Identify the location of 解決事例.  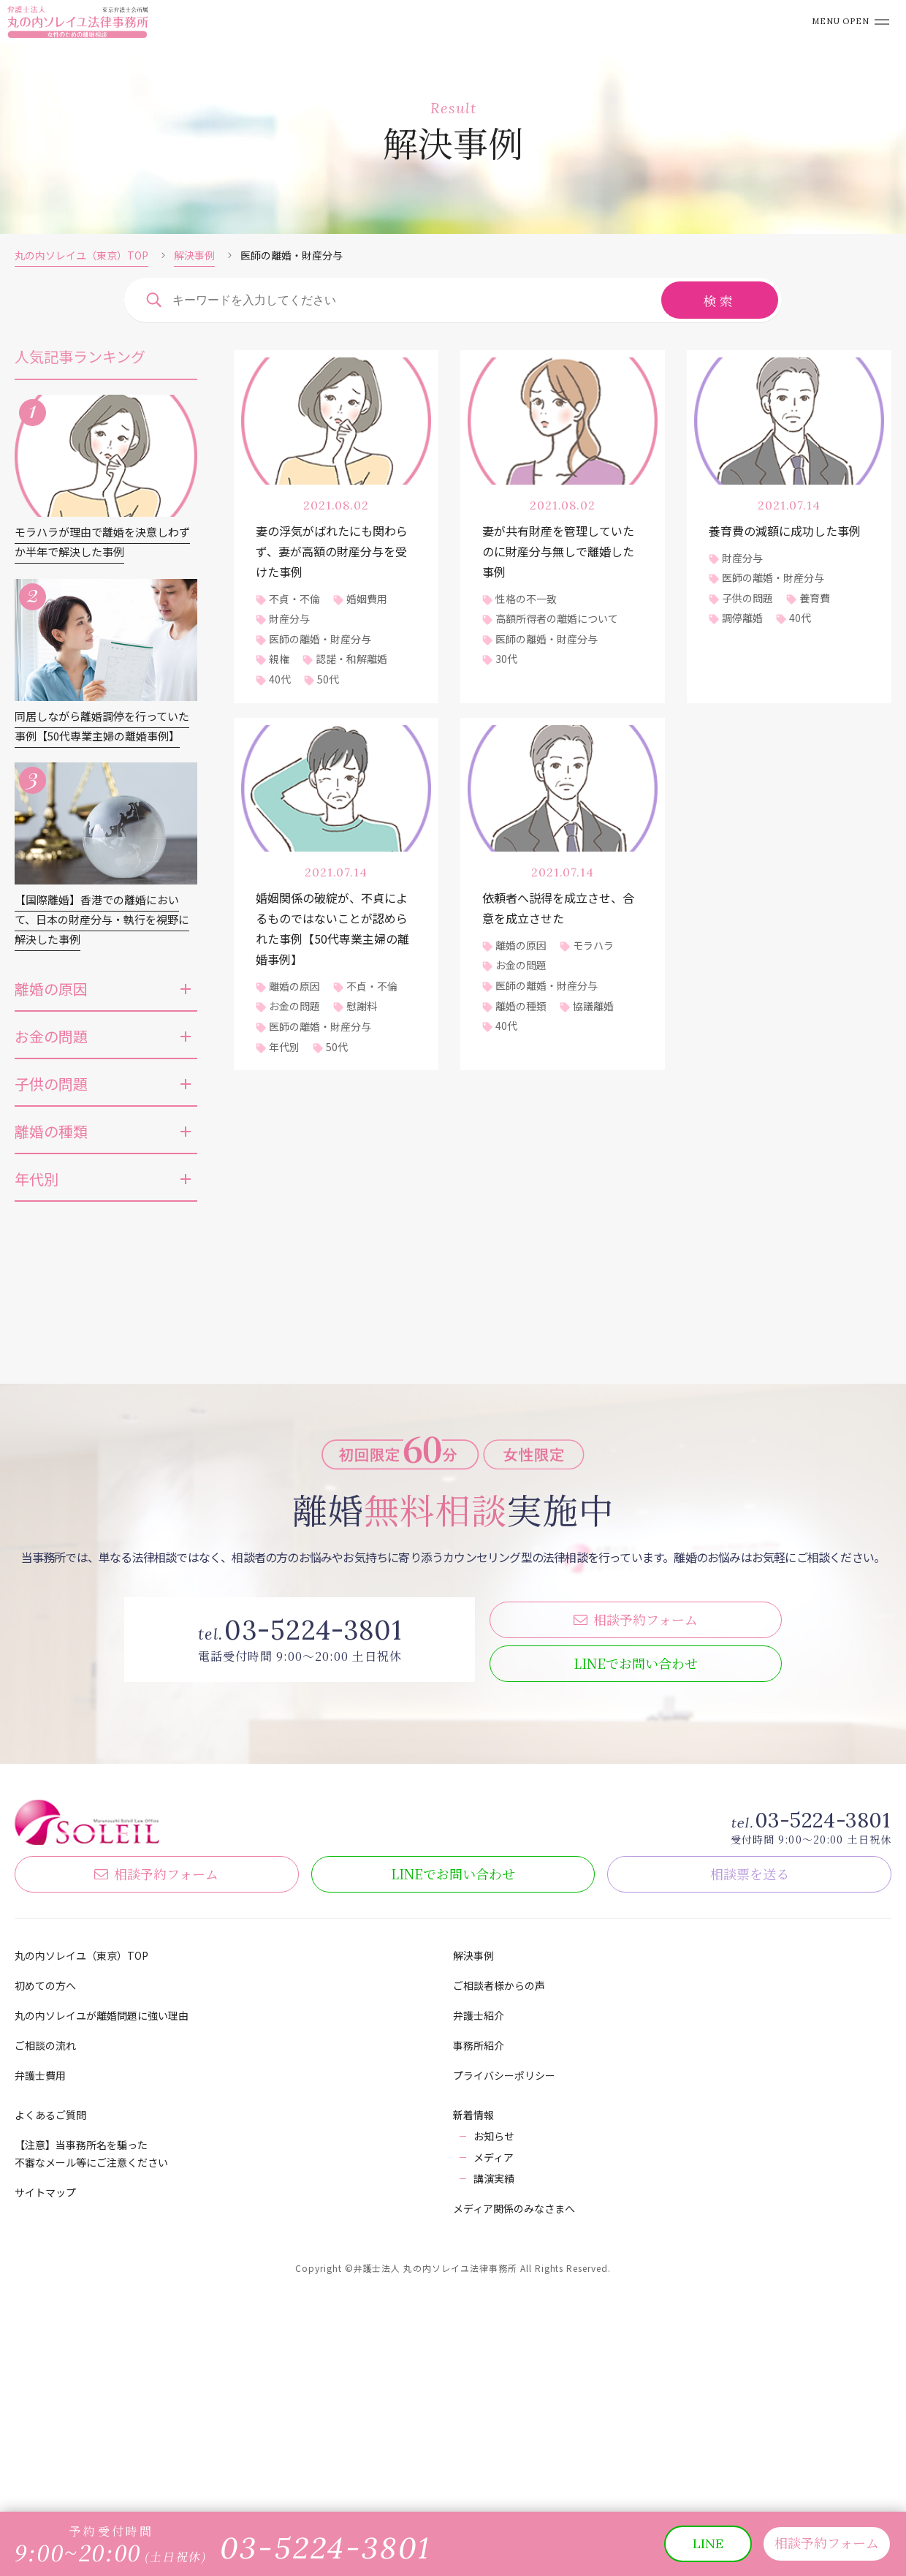
(194, 255).